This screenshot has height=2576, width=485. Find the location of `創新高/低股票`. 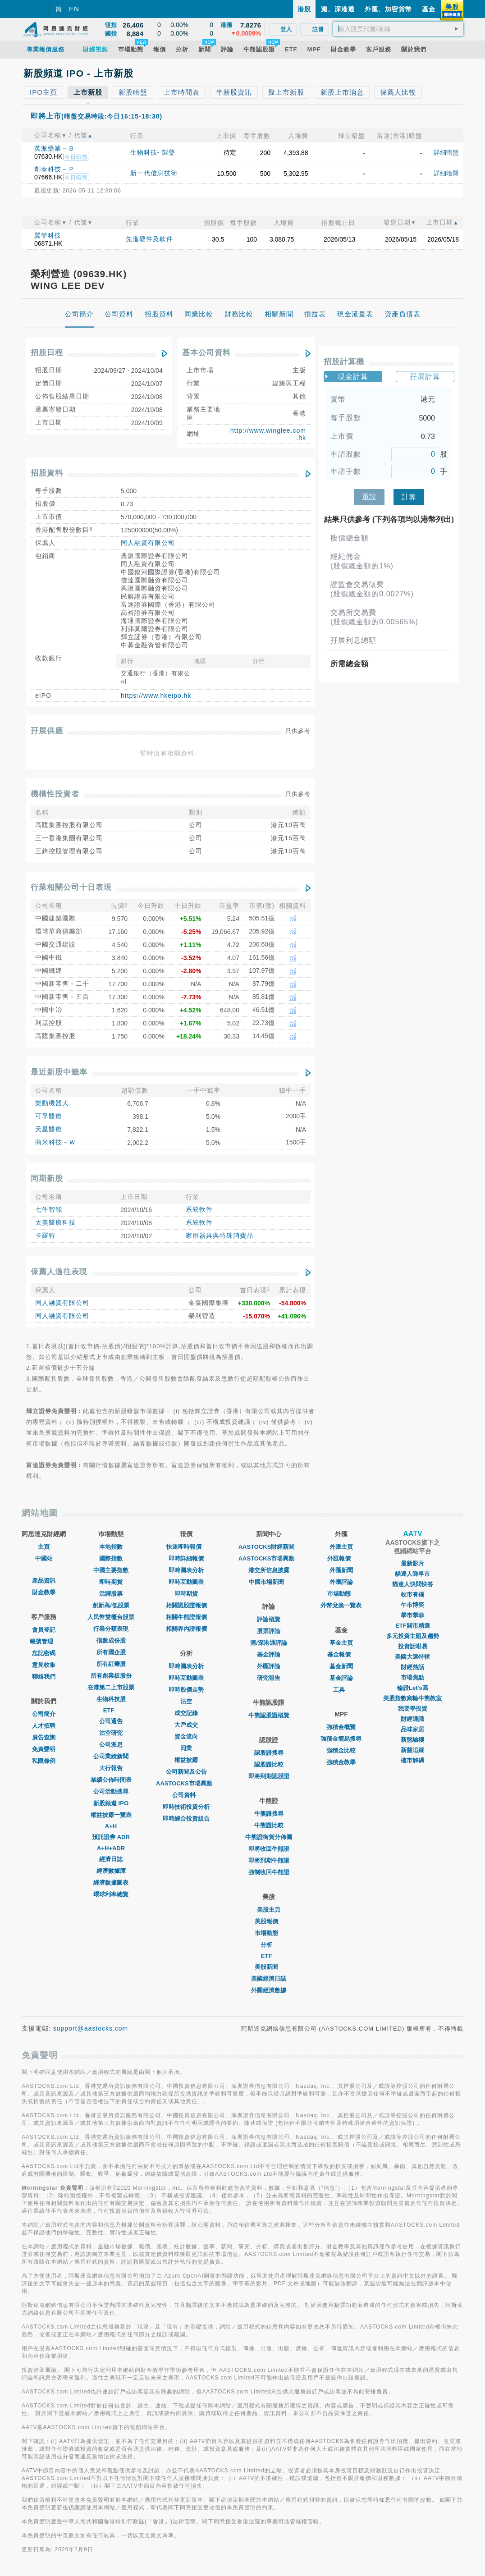

創新高/低股票 is located at coordinates (110, 1605).